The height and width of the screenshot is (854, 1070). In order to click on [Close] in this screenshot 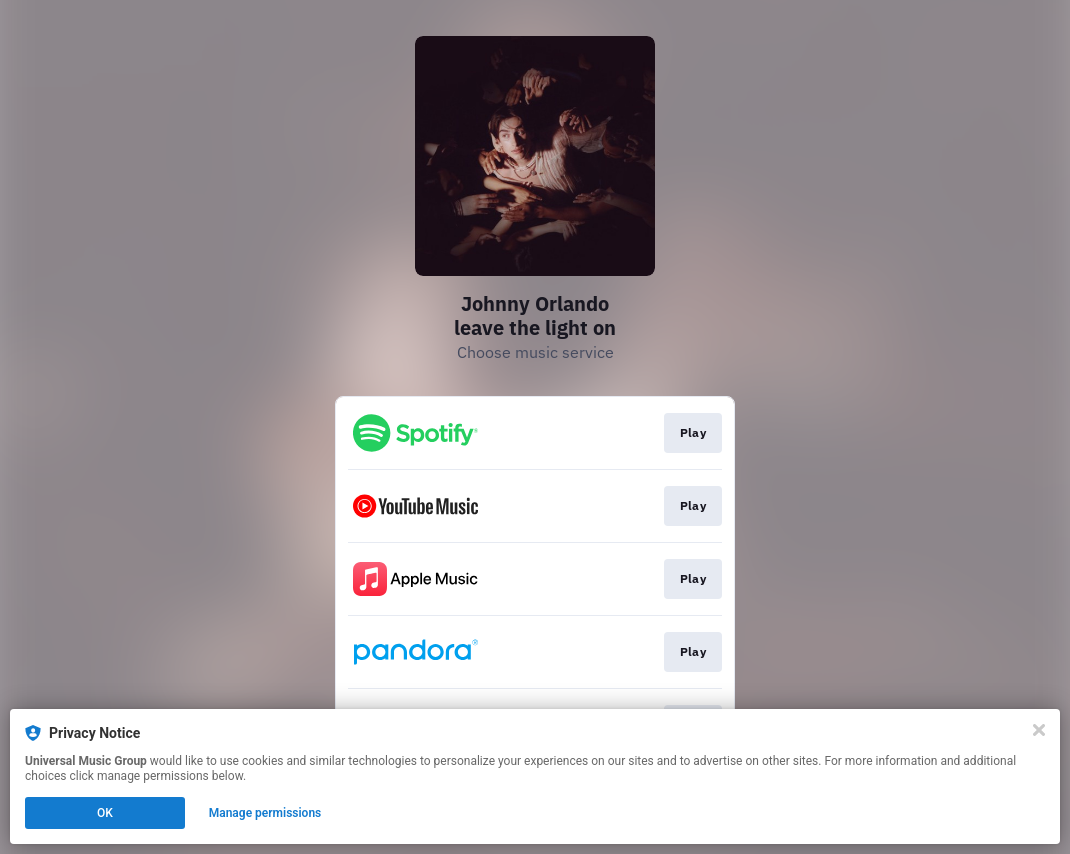, I will do `click(1039, 730)`.